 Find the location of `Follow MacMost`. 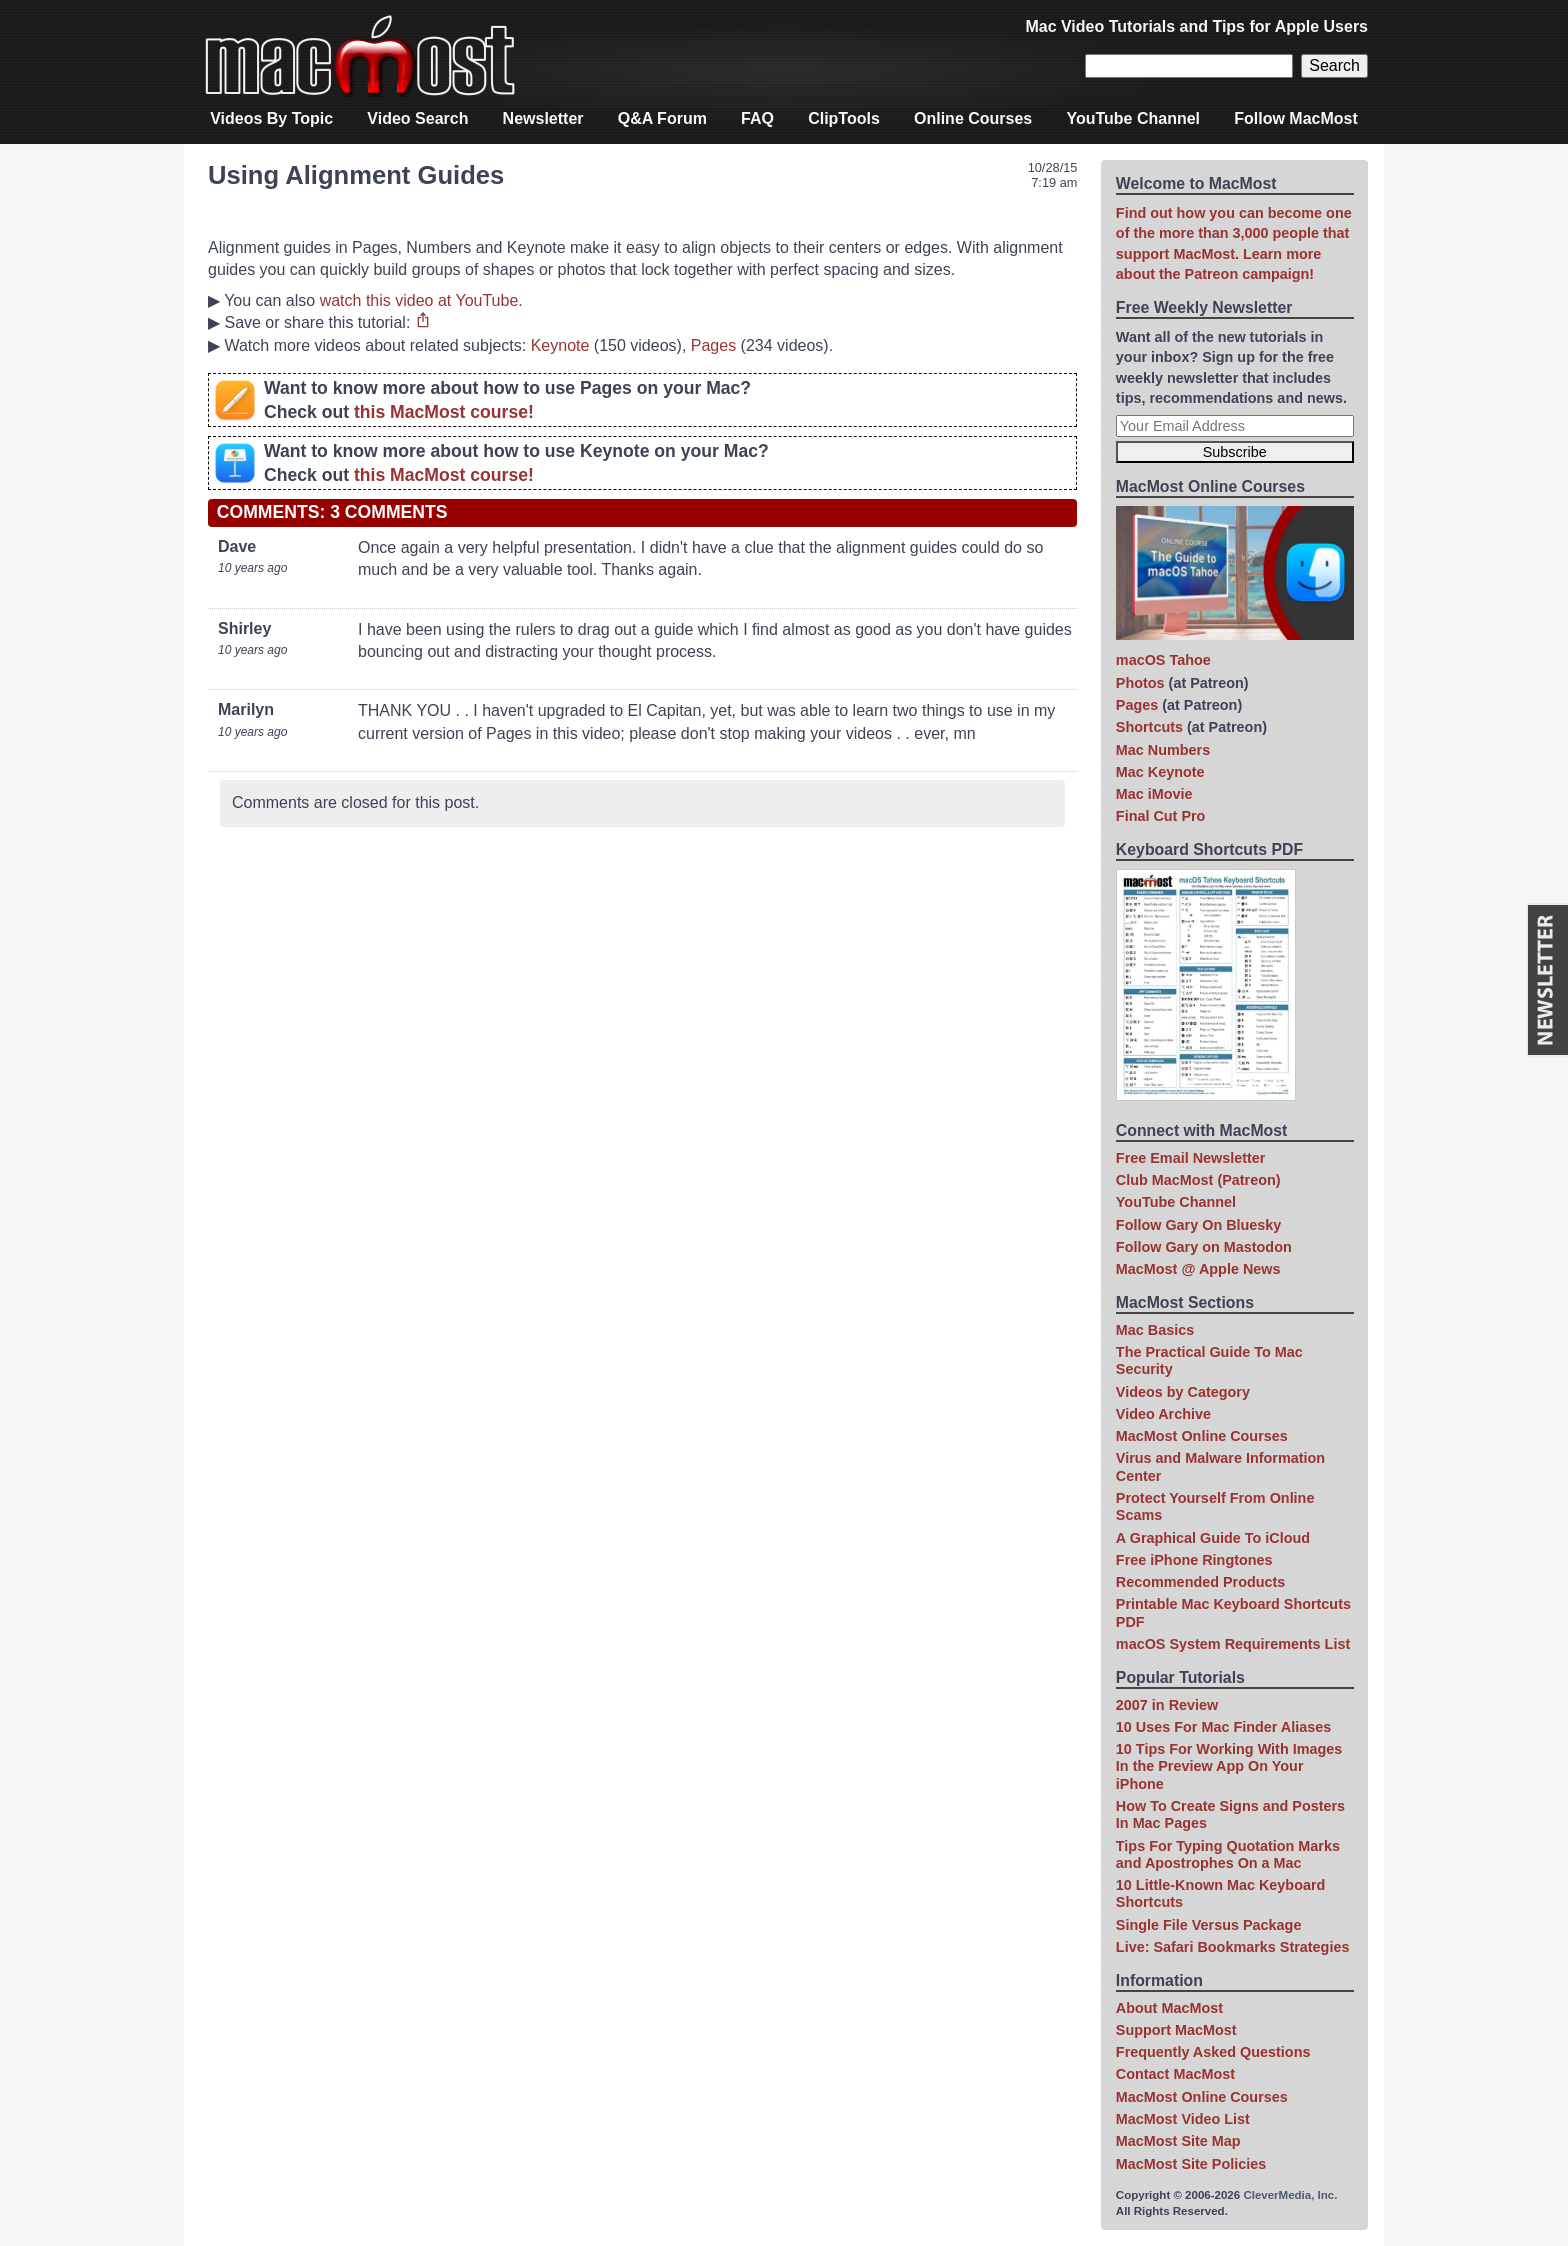

Follow MacMost is located at coordinates (1296, 118).